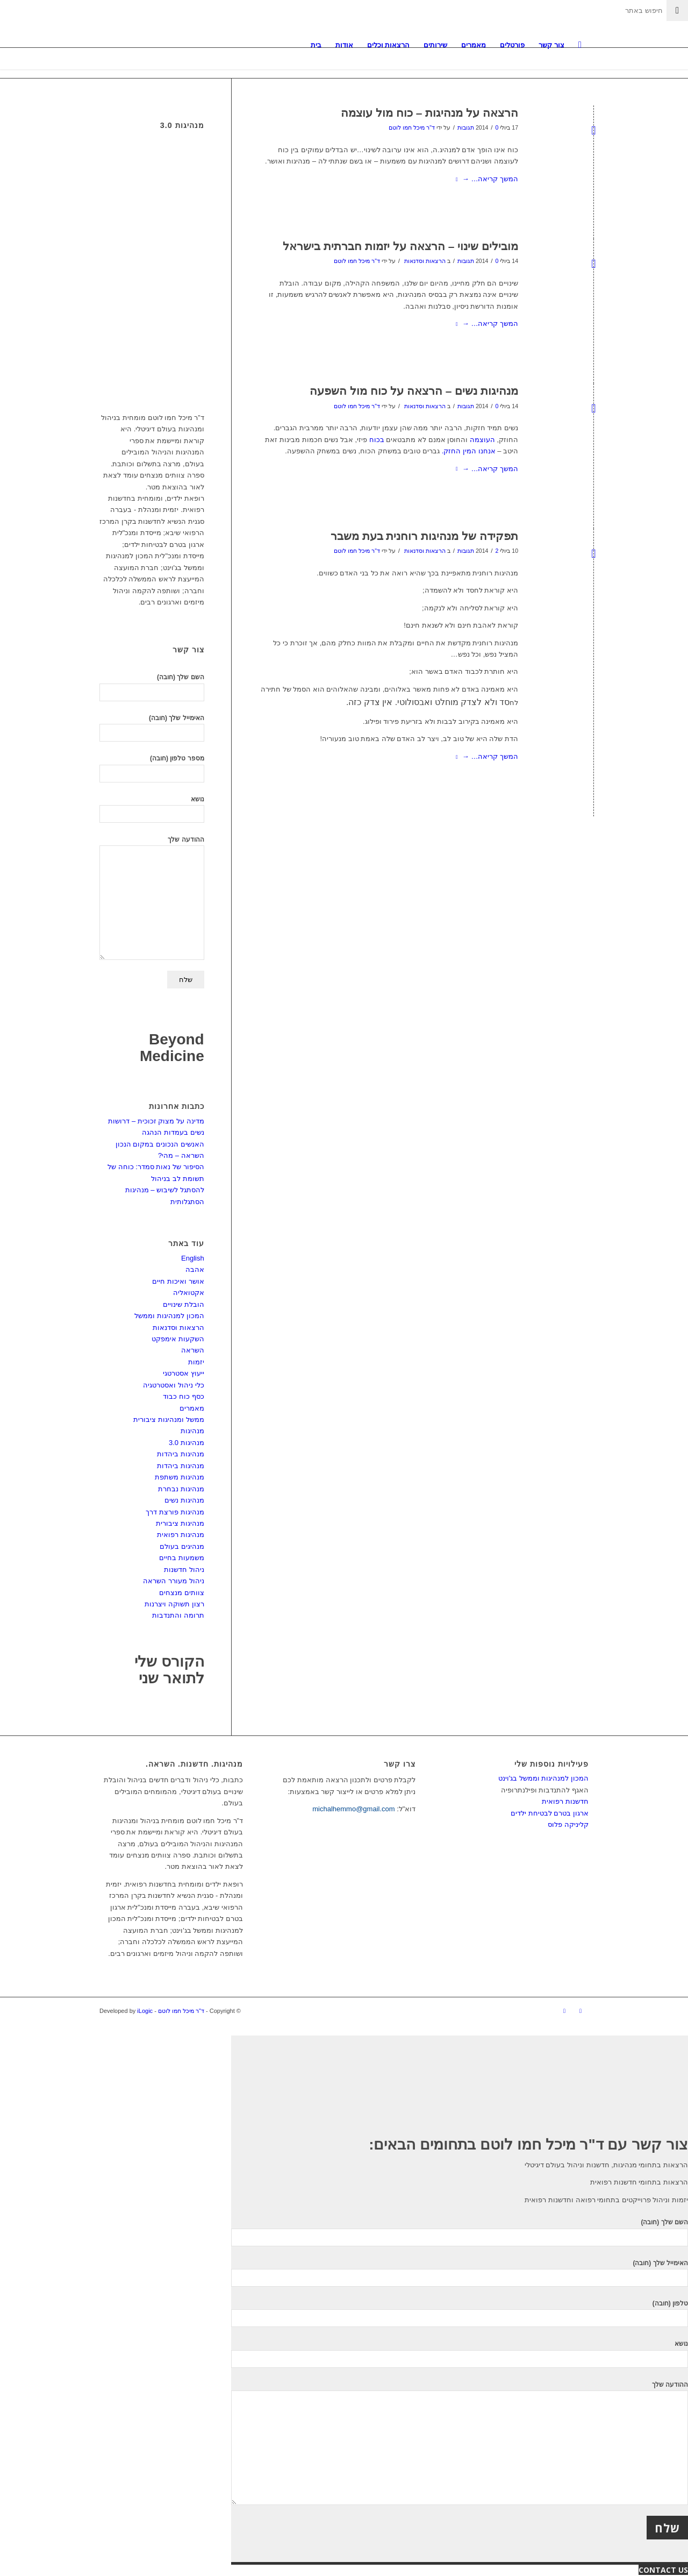 The height and width of the screenshot is (2576, 688). I want to click on השקעות אימפקט, so click(178, 1339).